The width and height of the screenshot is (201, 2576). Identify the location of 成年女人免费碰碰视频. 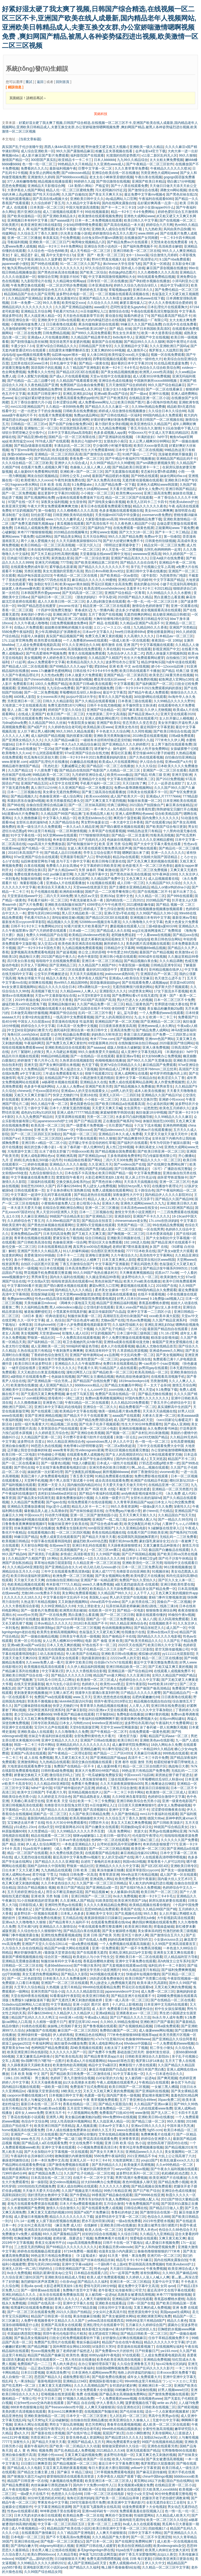
(174, 1805).